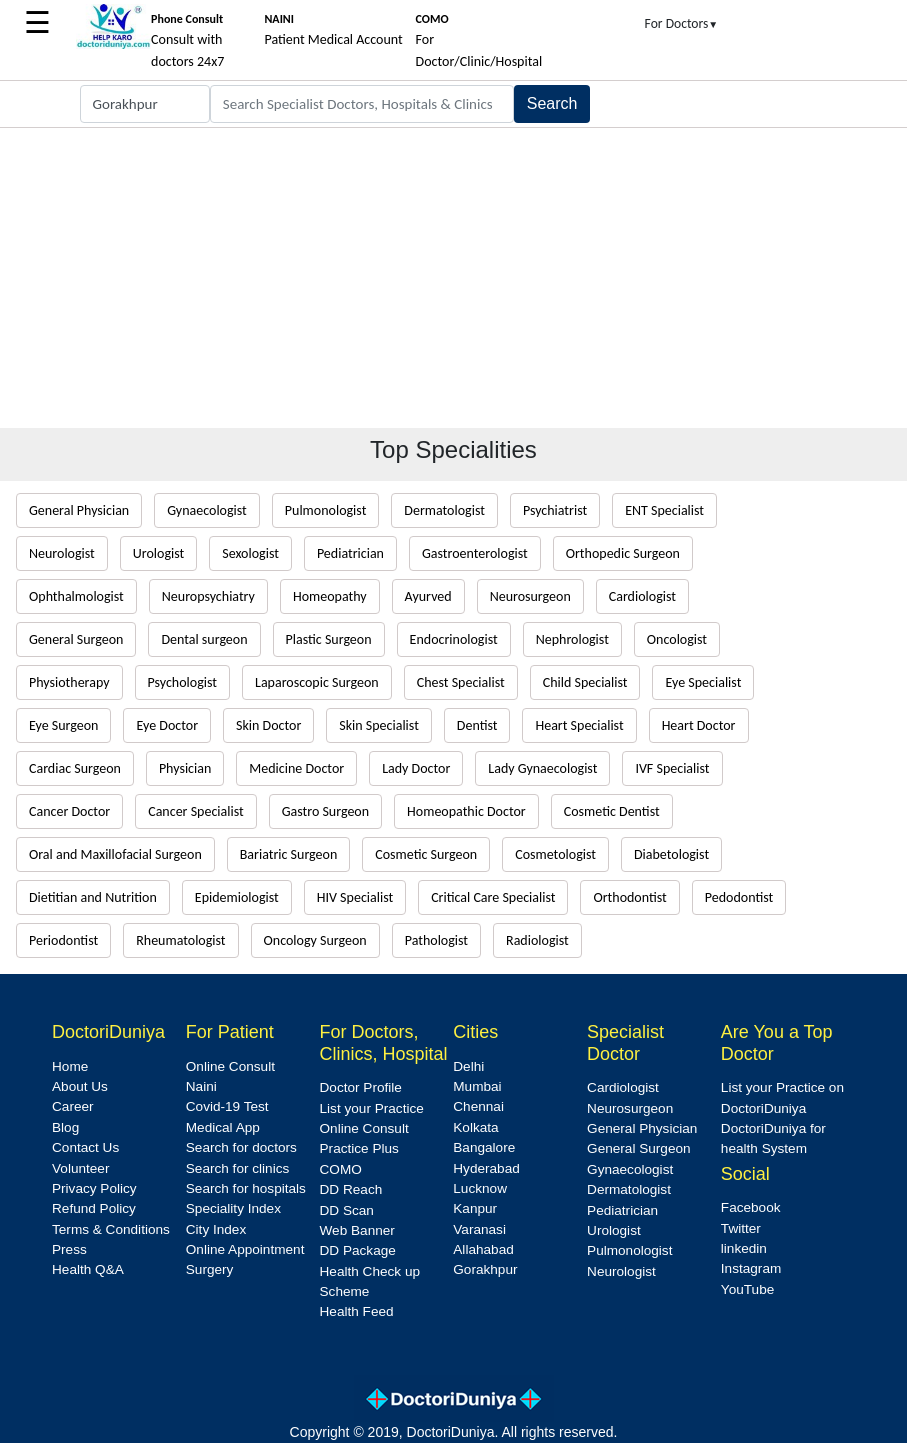 This screenshot has height=1443, width=907. What do you see at coordinates (204, 639) in the screenshot?
I see `Dental surgeon` at bounding box center [204, 639].